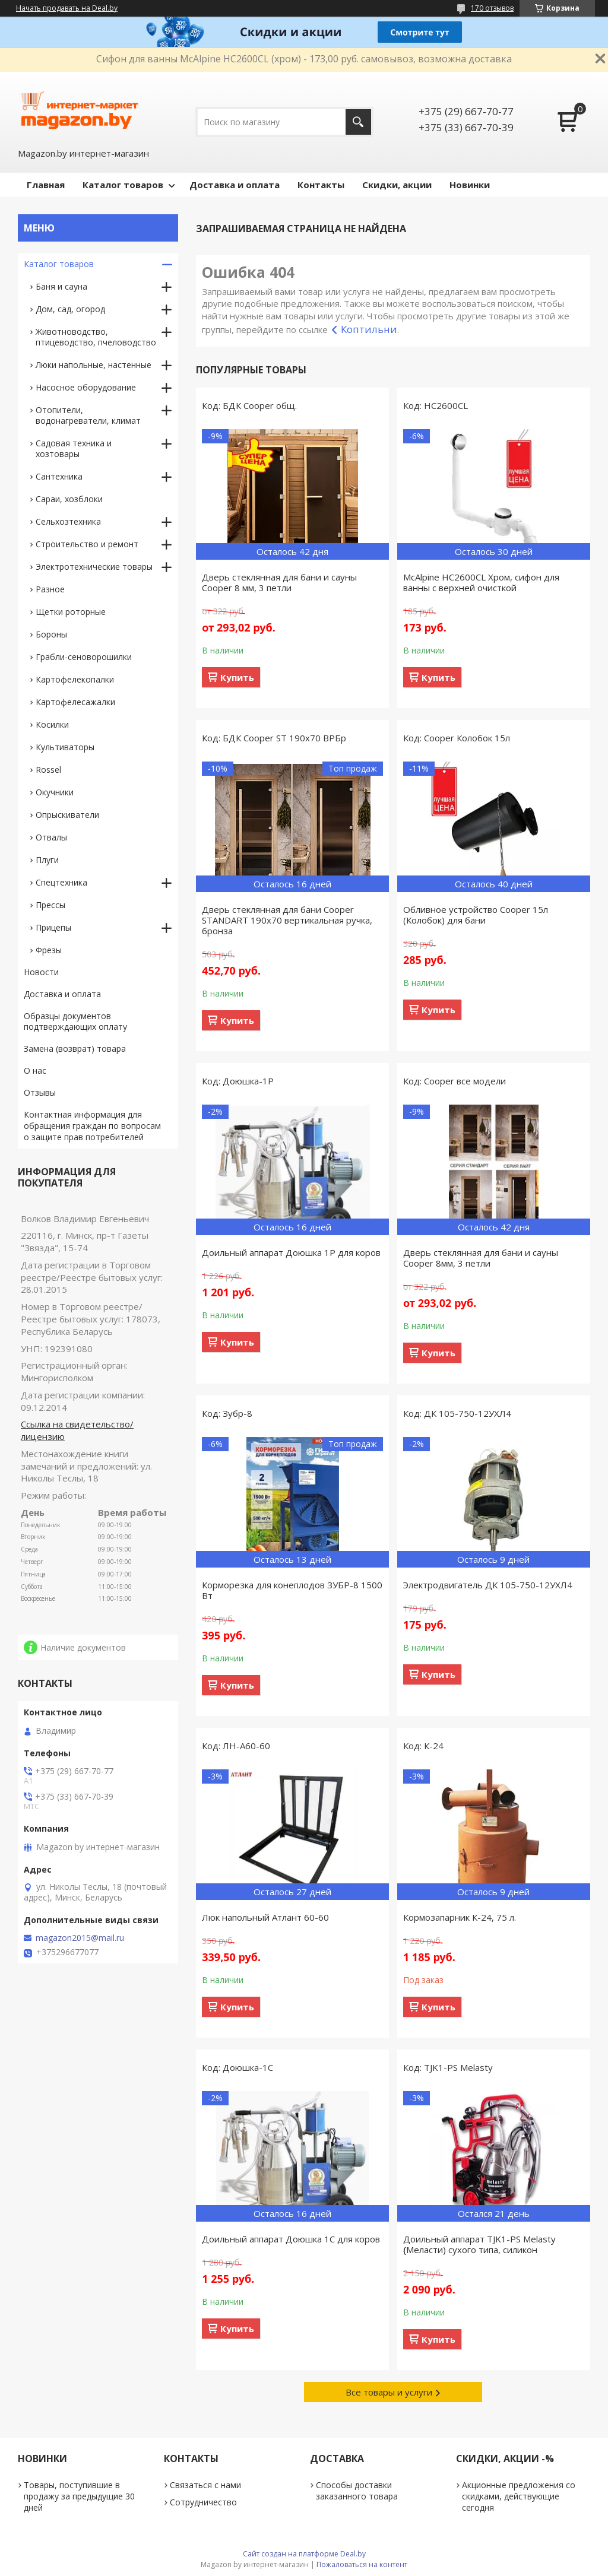 This screenshot has width=608, height=2576. What do you see at coordinates (61, 286) in the screenshot?
I see `Баня и сауна` at bounding box center [61, 286].